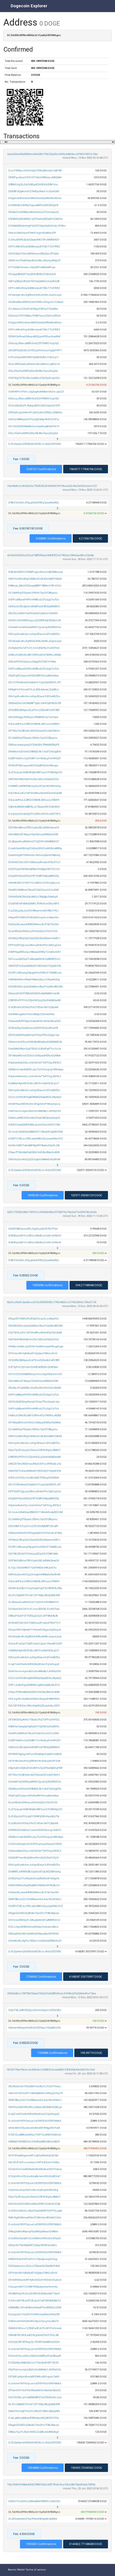  Describe the element at coordinates (33, 744) in the screenshot. I see `DNXxeuewqupxqCrCS4aQRe7fNA4hfWkjPE` at that location.